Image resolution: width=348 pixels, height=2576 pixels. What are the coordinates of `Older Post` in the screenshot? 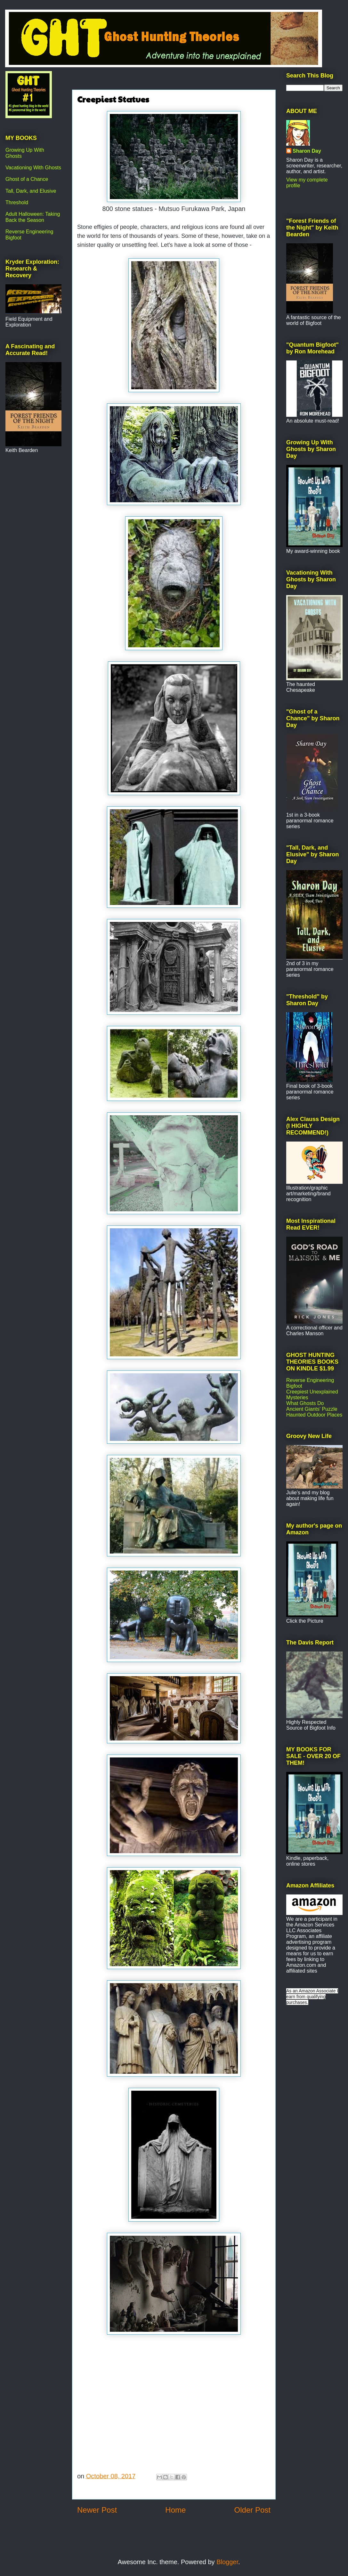 It's located at (252, 2510).